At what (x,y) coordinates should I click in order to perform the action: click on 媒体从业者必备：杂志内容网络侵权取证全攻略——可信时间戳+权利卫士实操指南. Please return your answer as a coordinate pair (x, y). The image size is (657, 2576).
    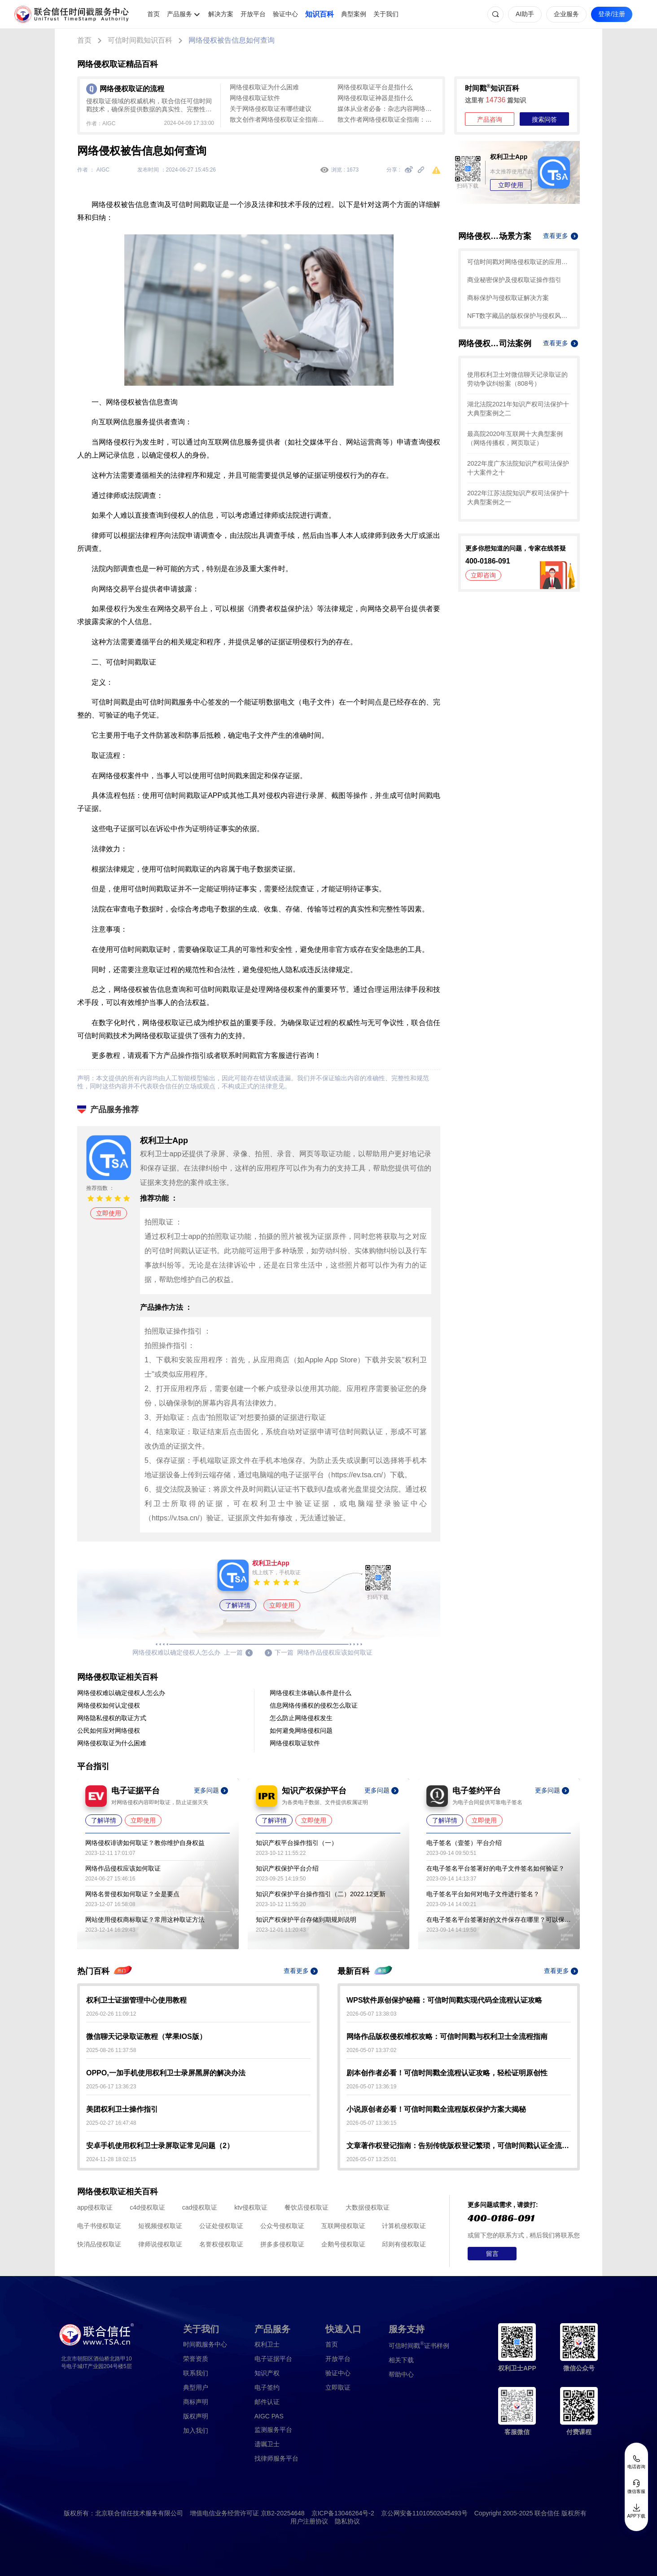
    Looking at the image, I should click on (386, 108).